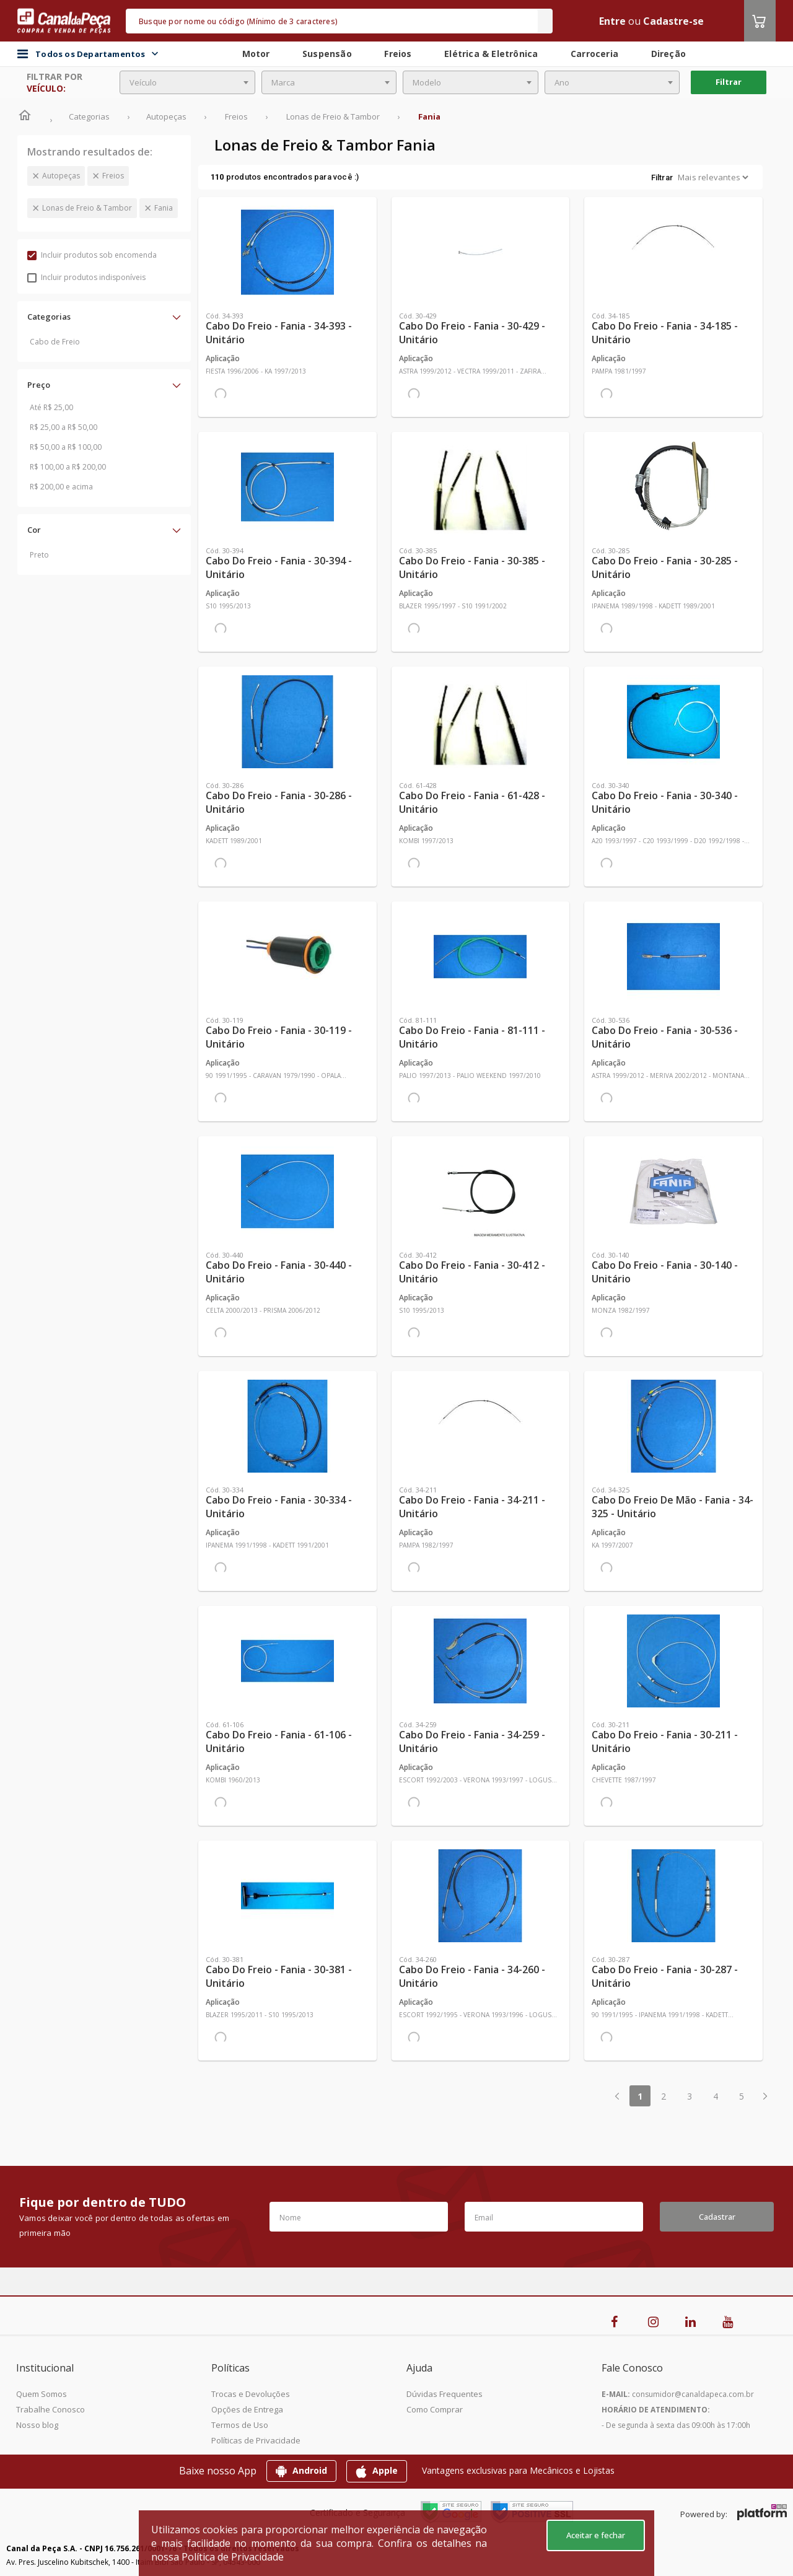 The height and width of the screenshot is (2576, 793). What do you see at coordinates (66, 447) in the screenshot?
I see `R$ 50,00 a R$ 100,00` at bounding box center [66, 447].